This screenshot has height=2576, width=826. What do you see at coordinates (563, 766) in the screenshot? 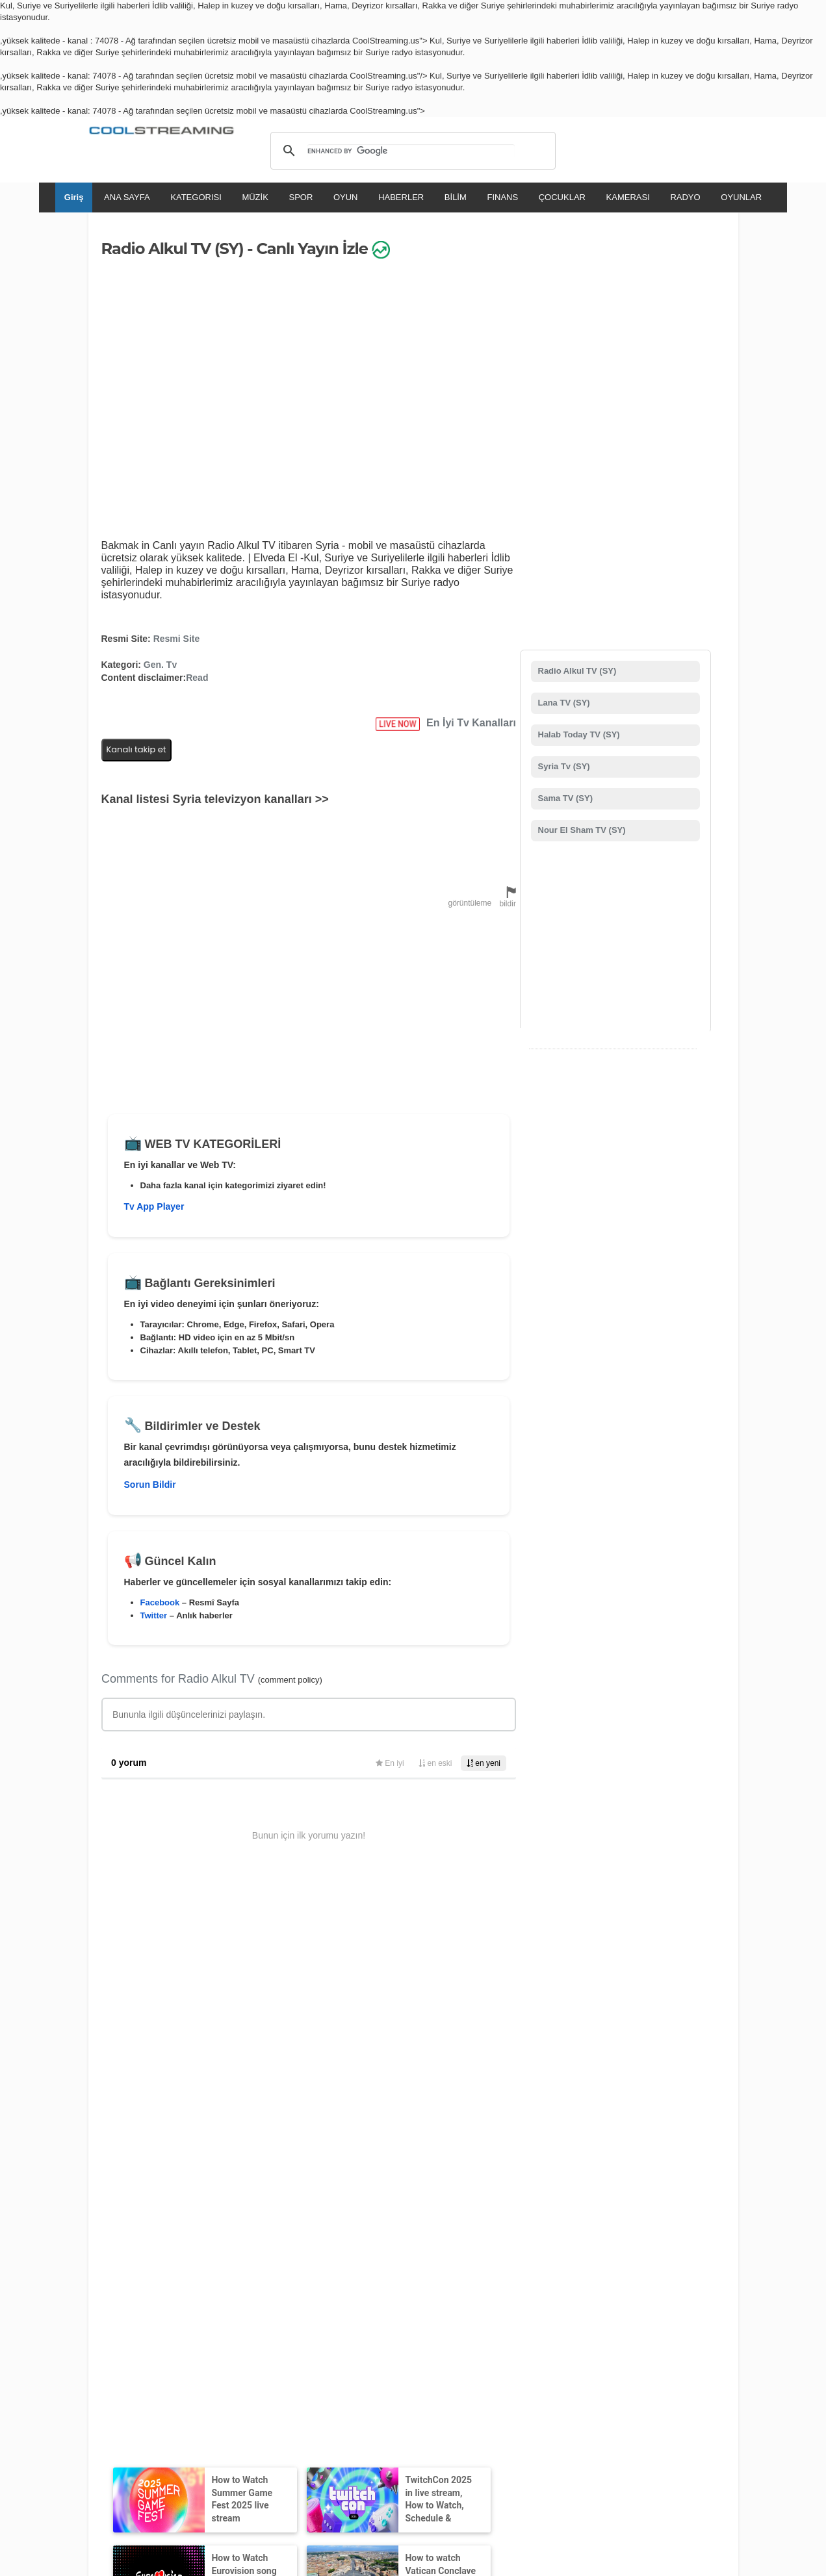
I see `Syria Tv (SY)` at bounding box center [563, 766].